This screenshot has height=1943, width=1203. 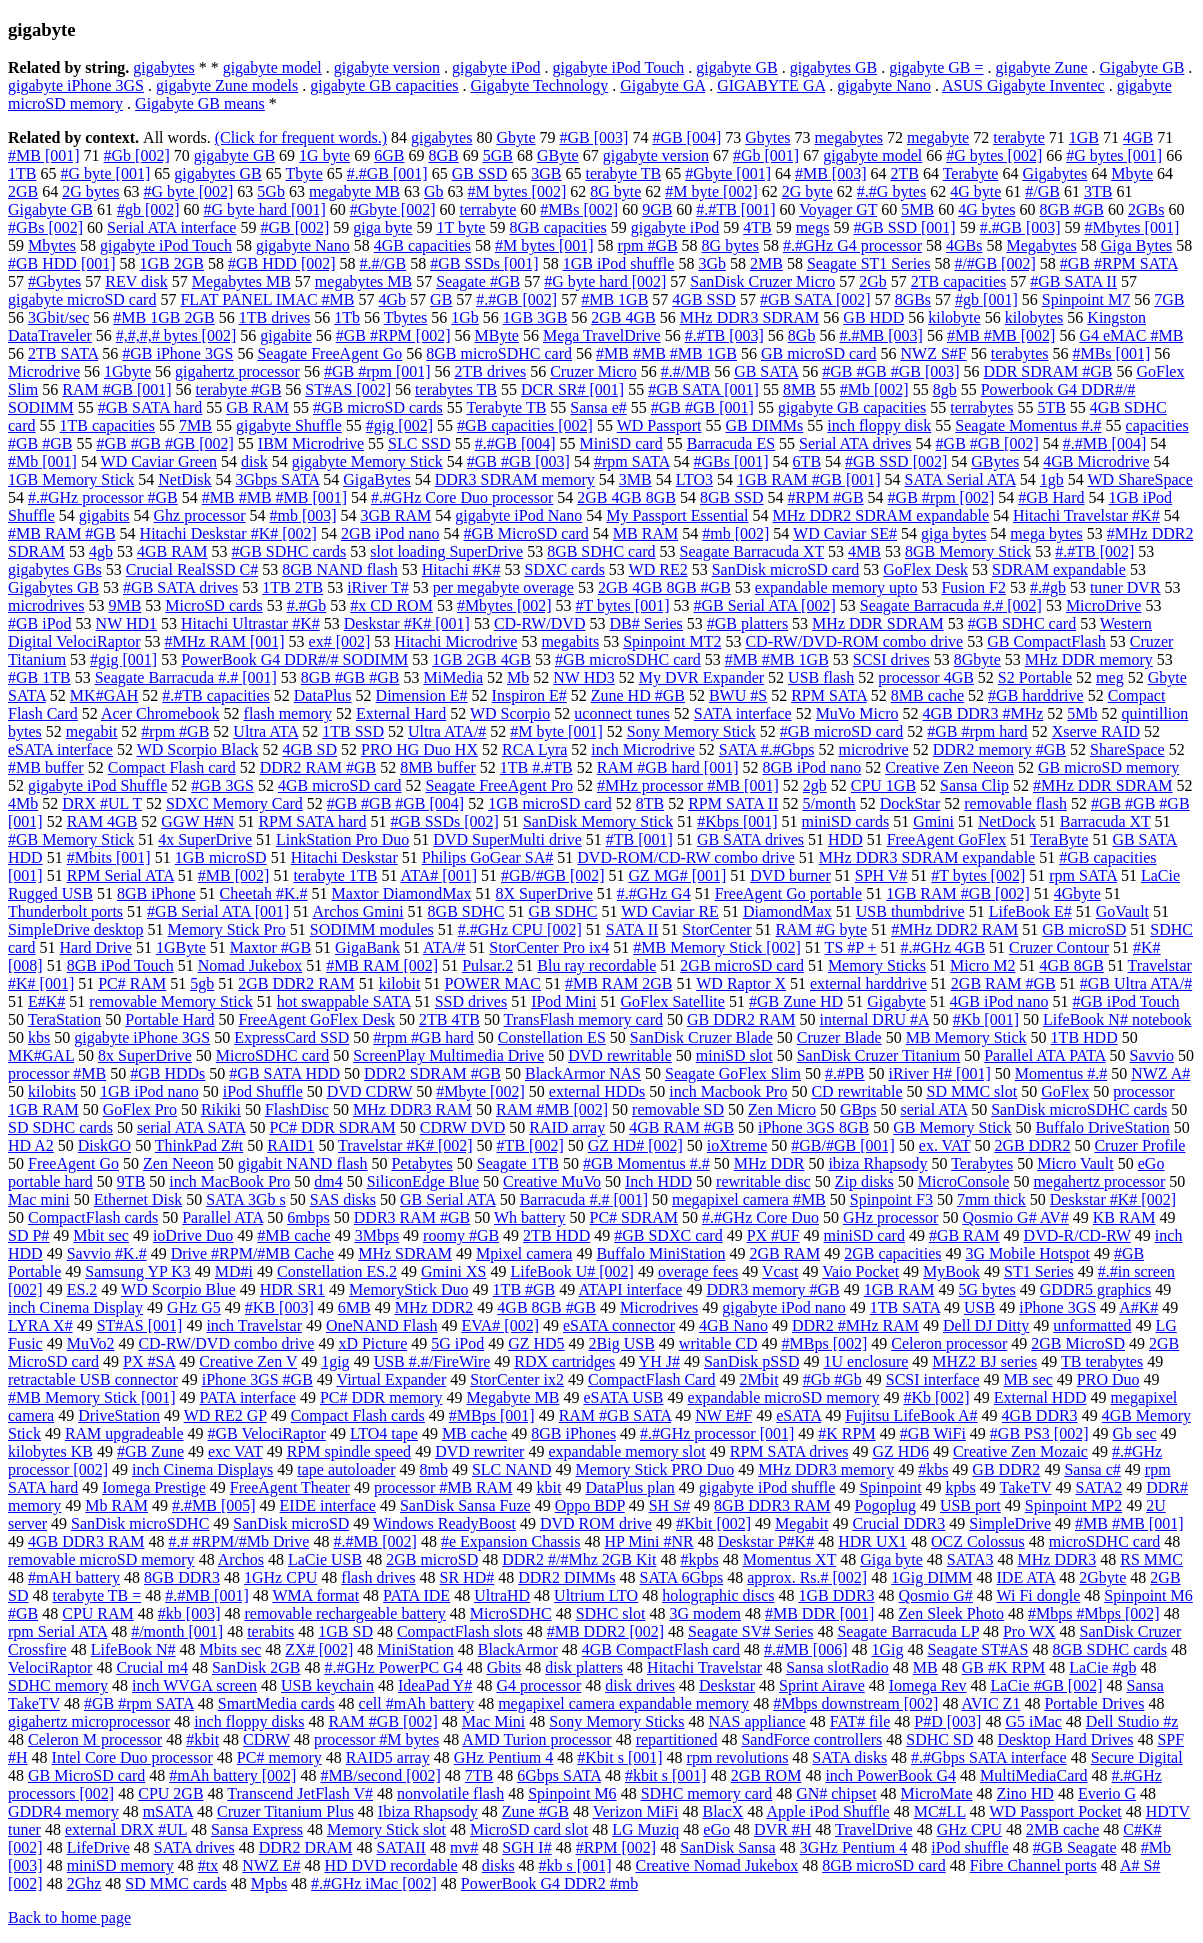 What do you see at coordinates (623, 1397) in the screenshot?
I see `eSATA USB` at bounding box center [623, 1397].